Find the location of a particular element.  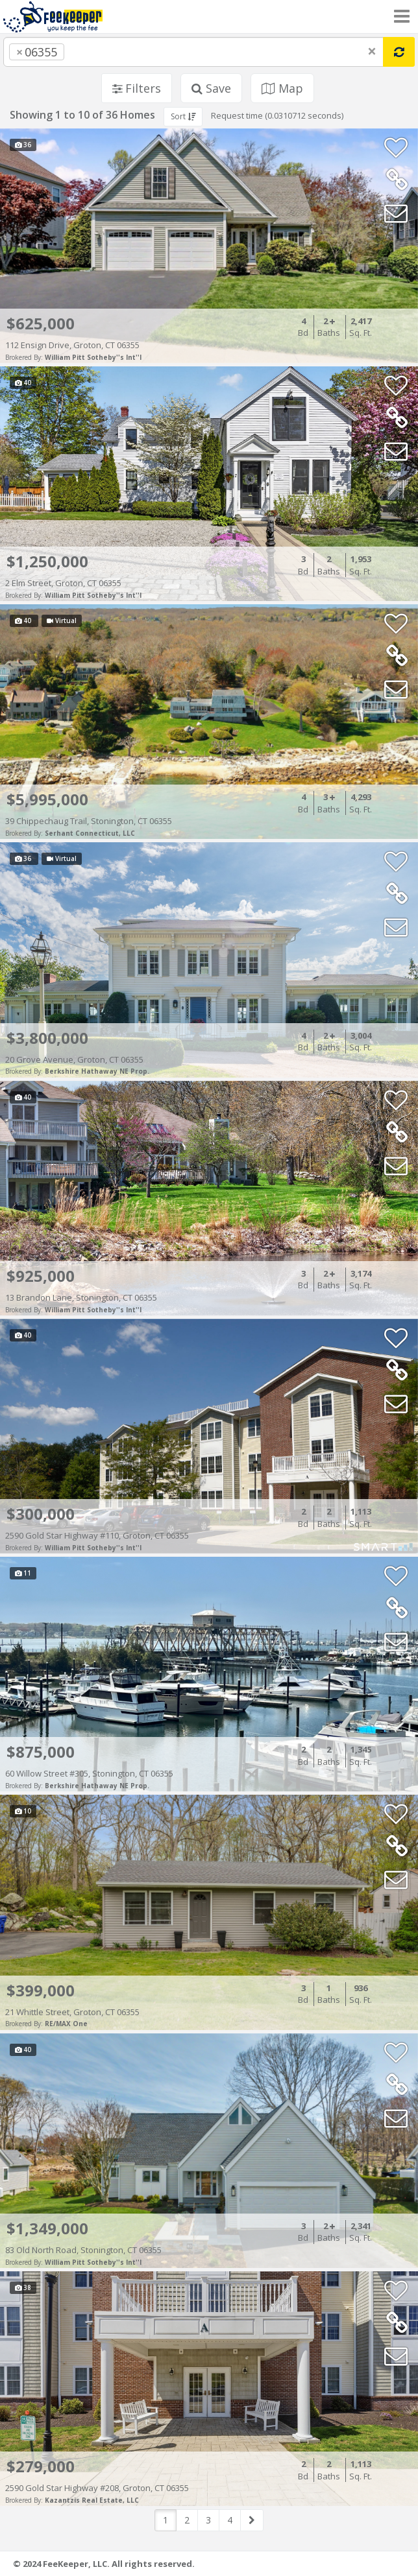

Sort is located at coordinates (183, 116).